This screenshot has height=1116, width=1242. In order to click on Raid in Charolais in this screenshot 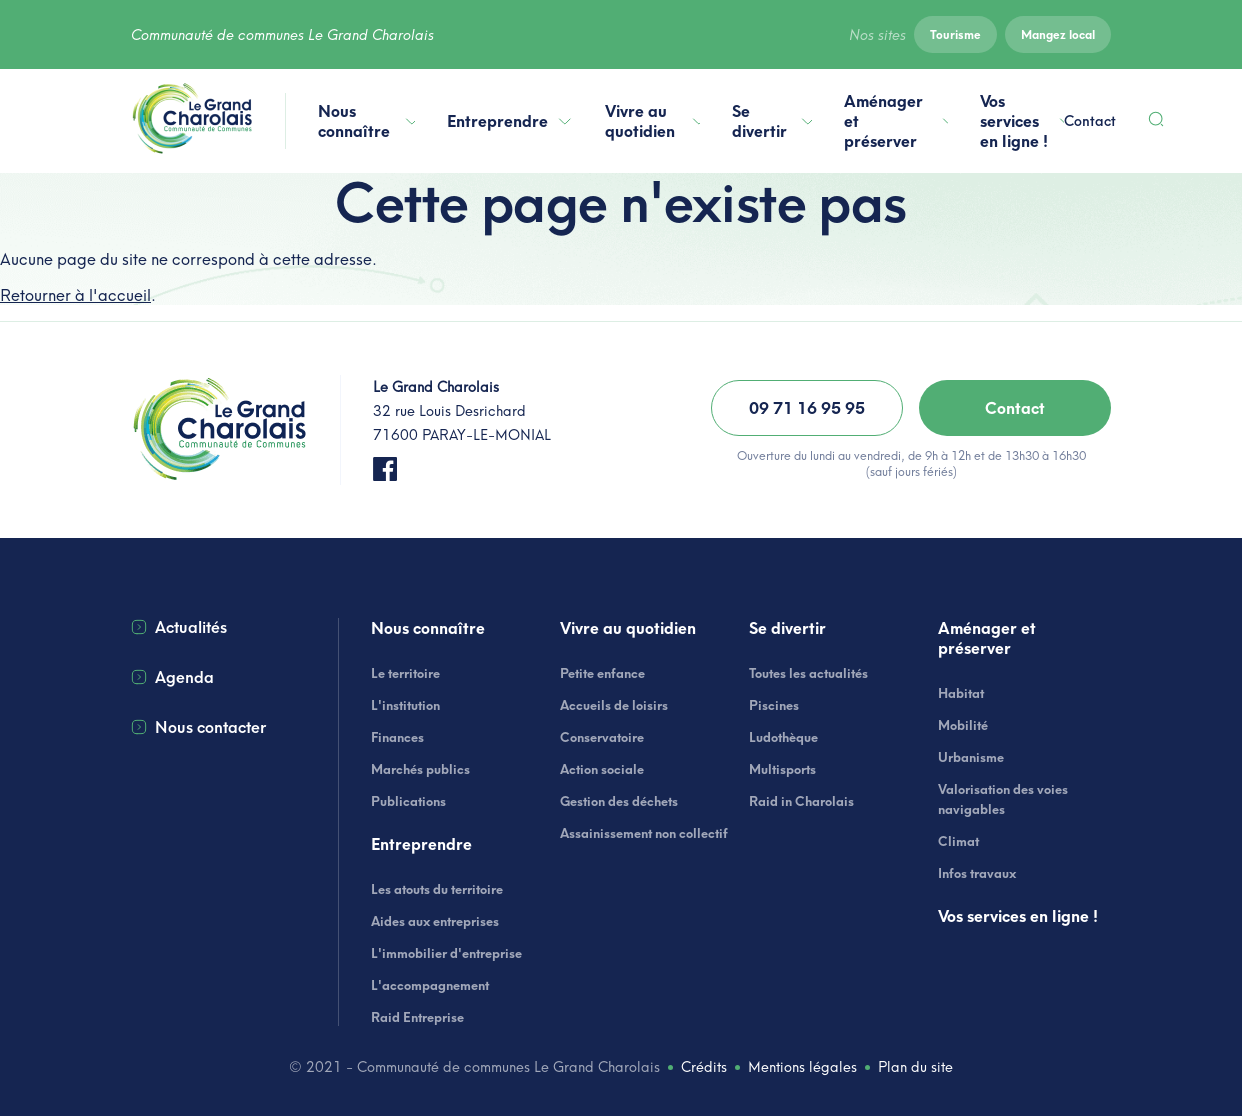, I will do `click(801, 801)`.